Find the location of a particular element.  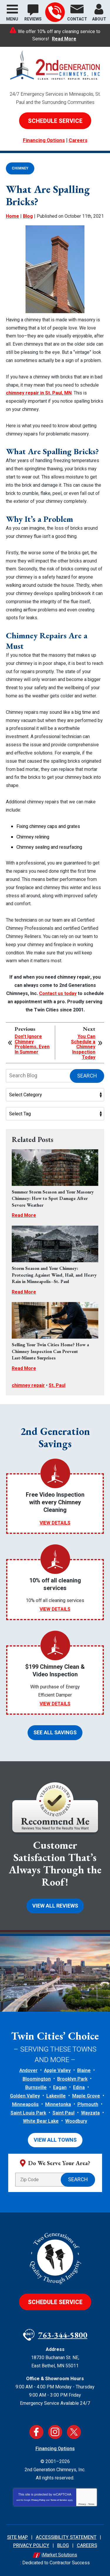

Burnsville is located at coordinates (36, 2087).